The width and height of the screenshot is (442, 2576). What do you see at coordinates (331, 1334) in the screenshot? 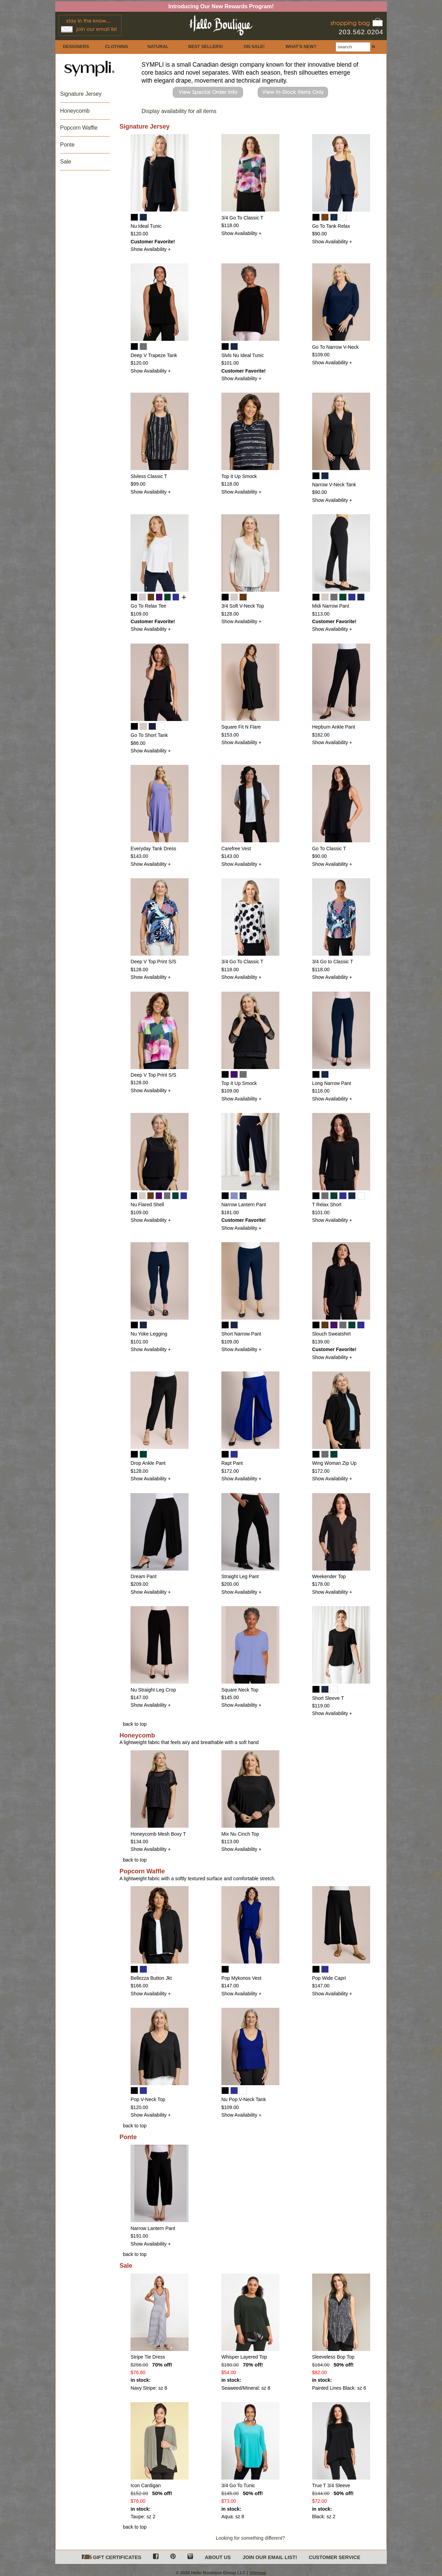
I see `Slouch Sweatshirt` at bounding box center [331, 1334].